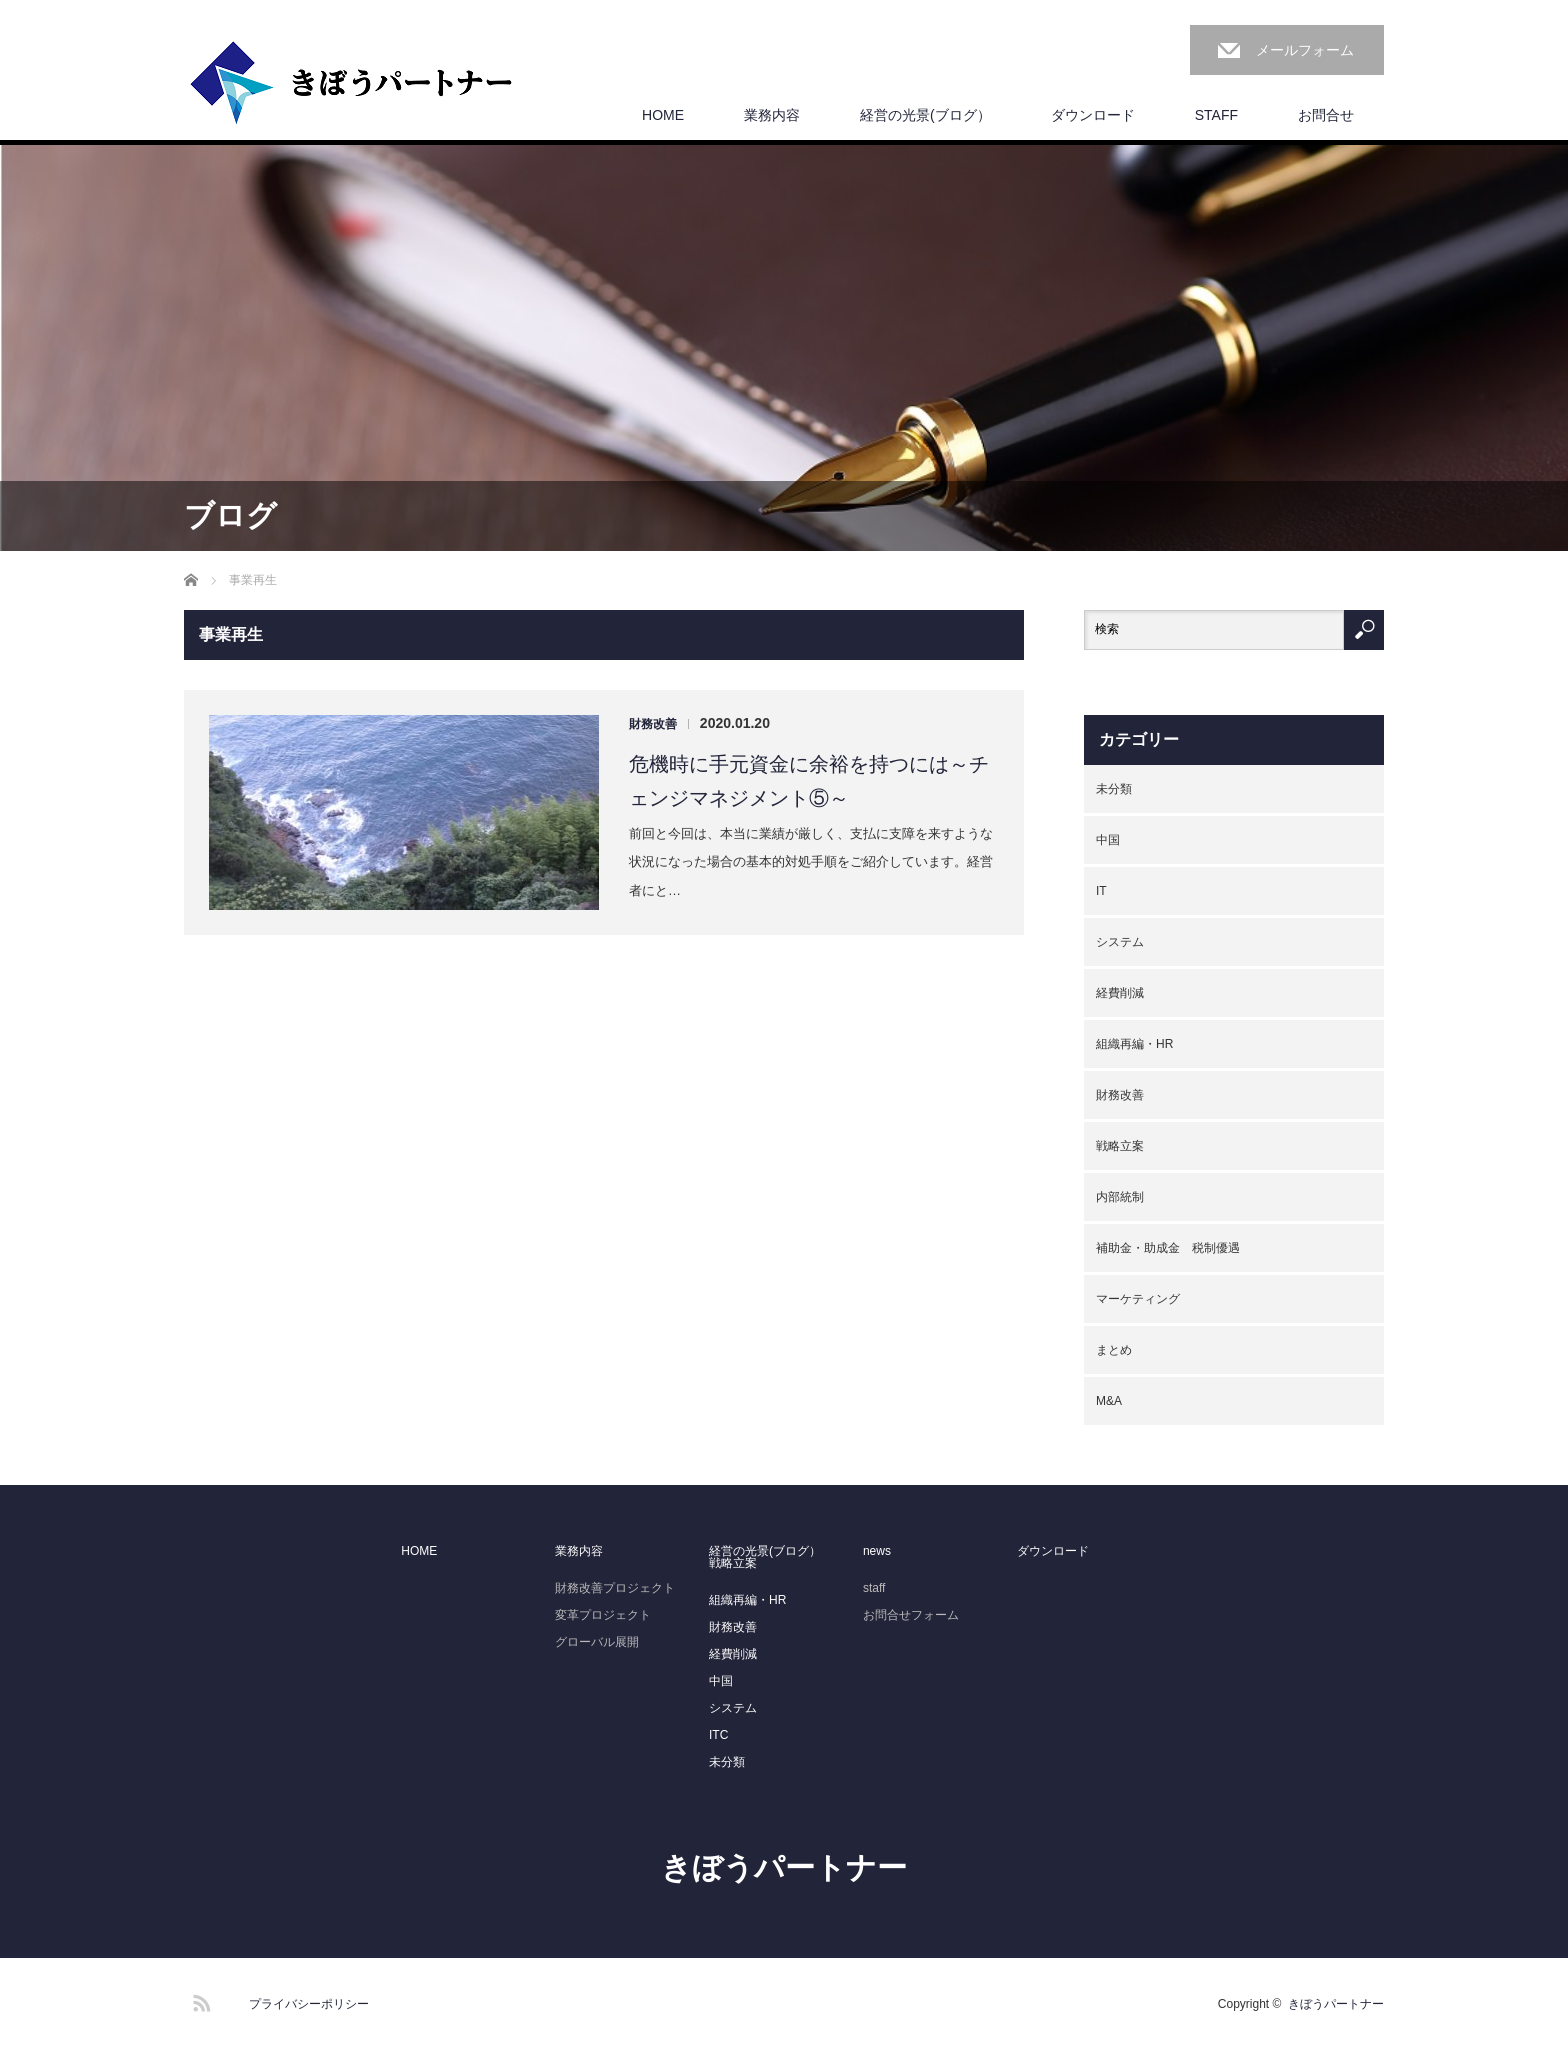 The image size is (1568, 2048). I want to click on 内部統制, so click(1120, 1197).